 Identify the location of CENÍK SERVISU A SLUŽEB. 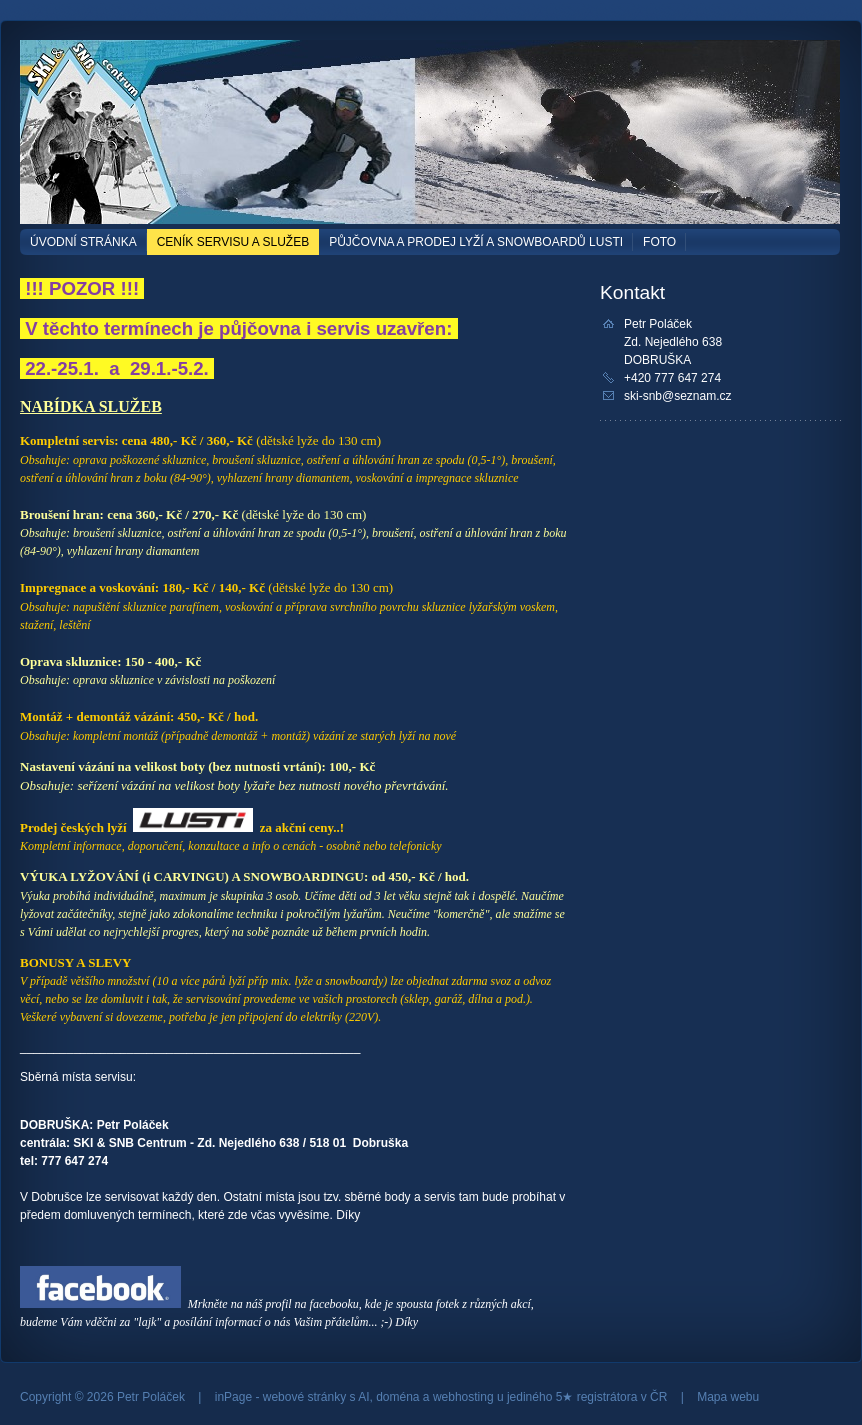
(233, 242).